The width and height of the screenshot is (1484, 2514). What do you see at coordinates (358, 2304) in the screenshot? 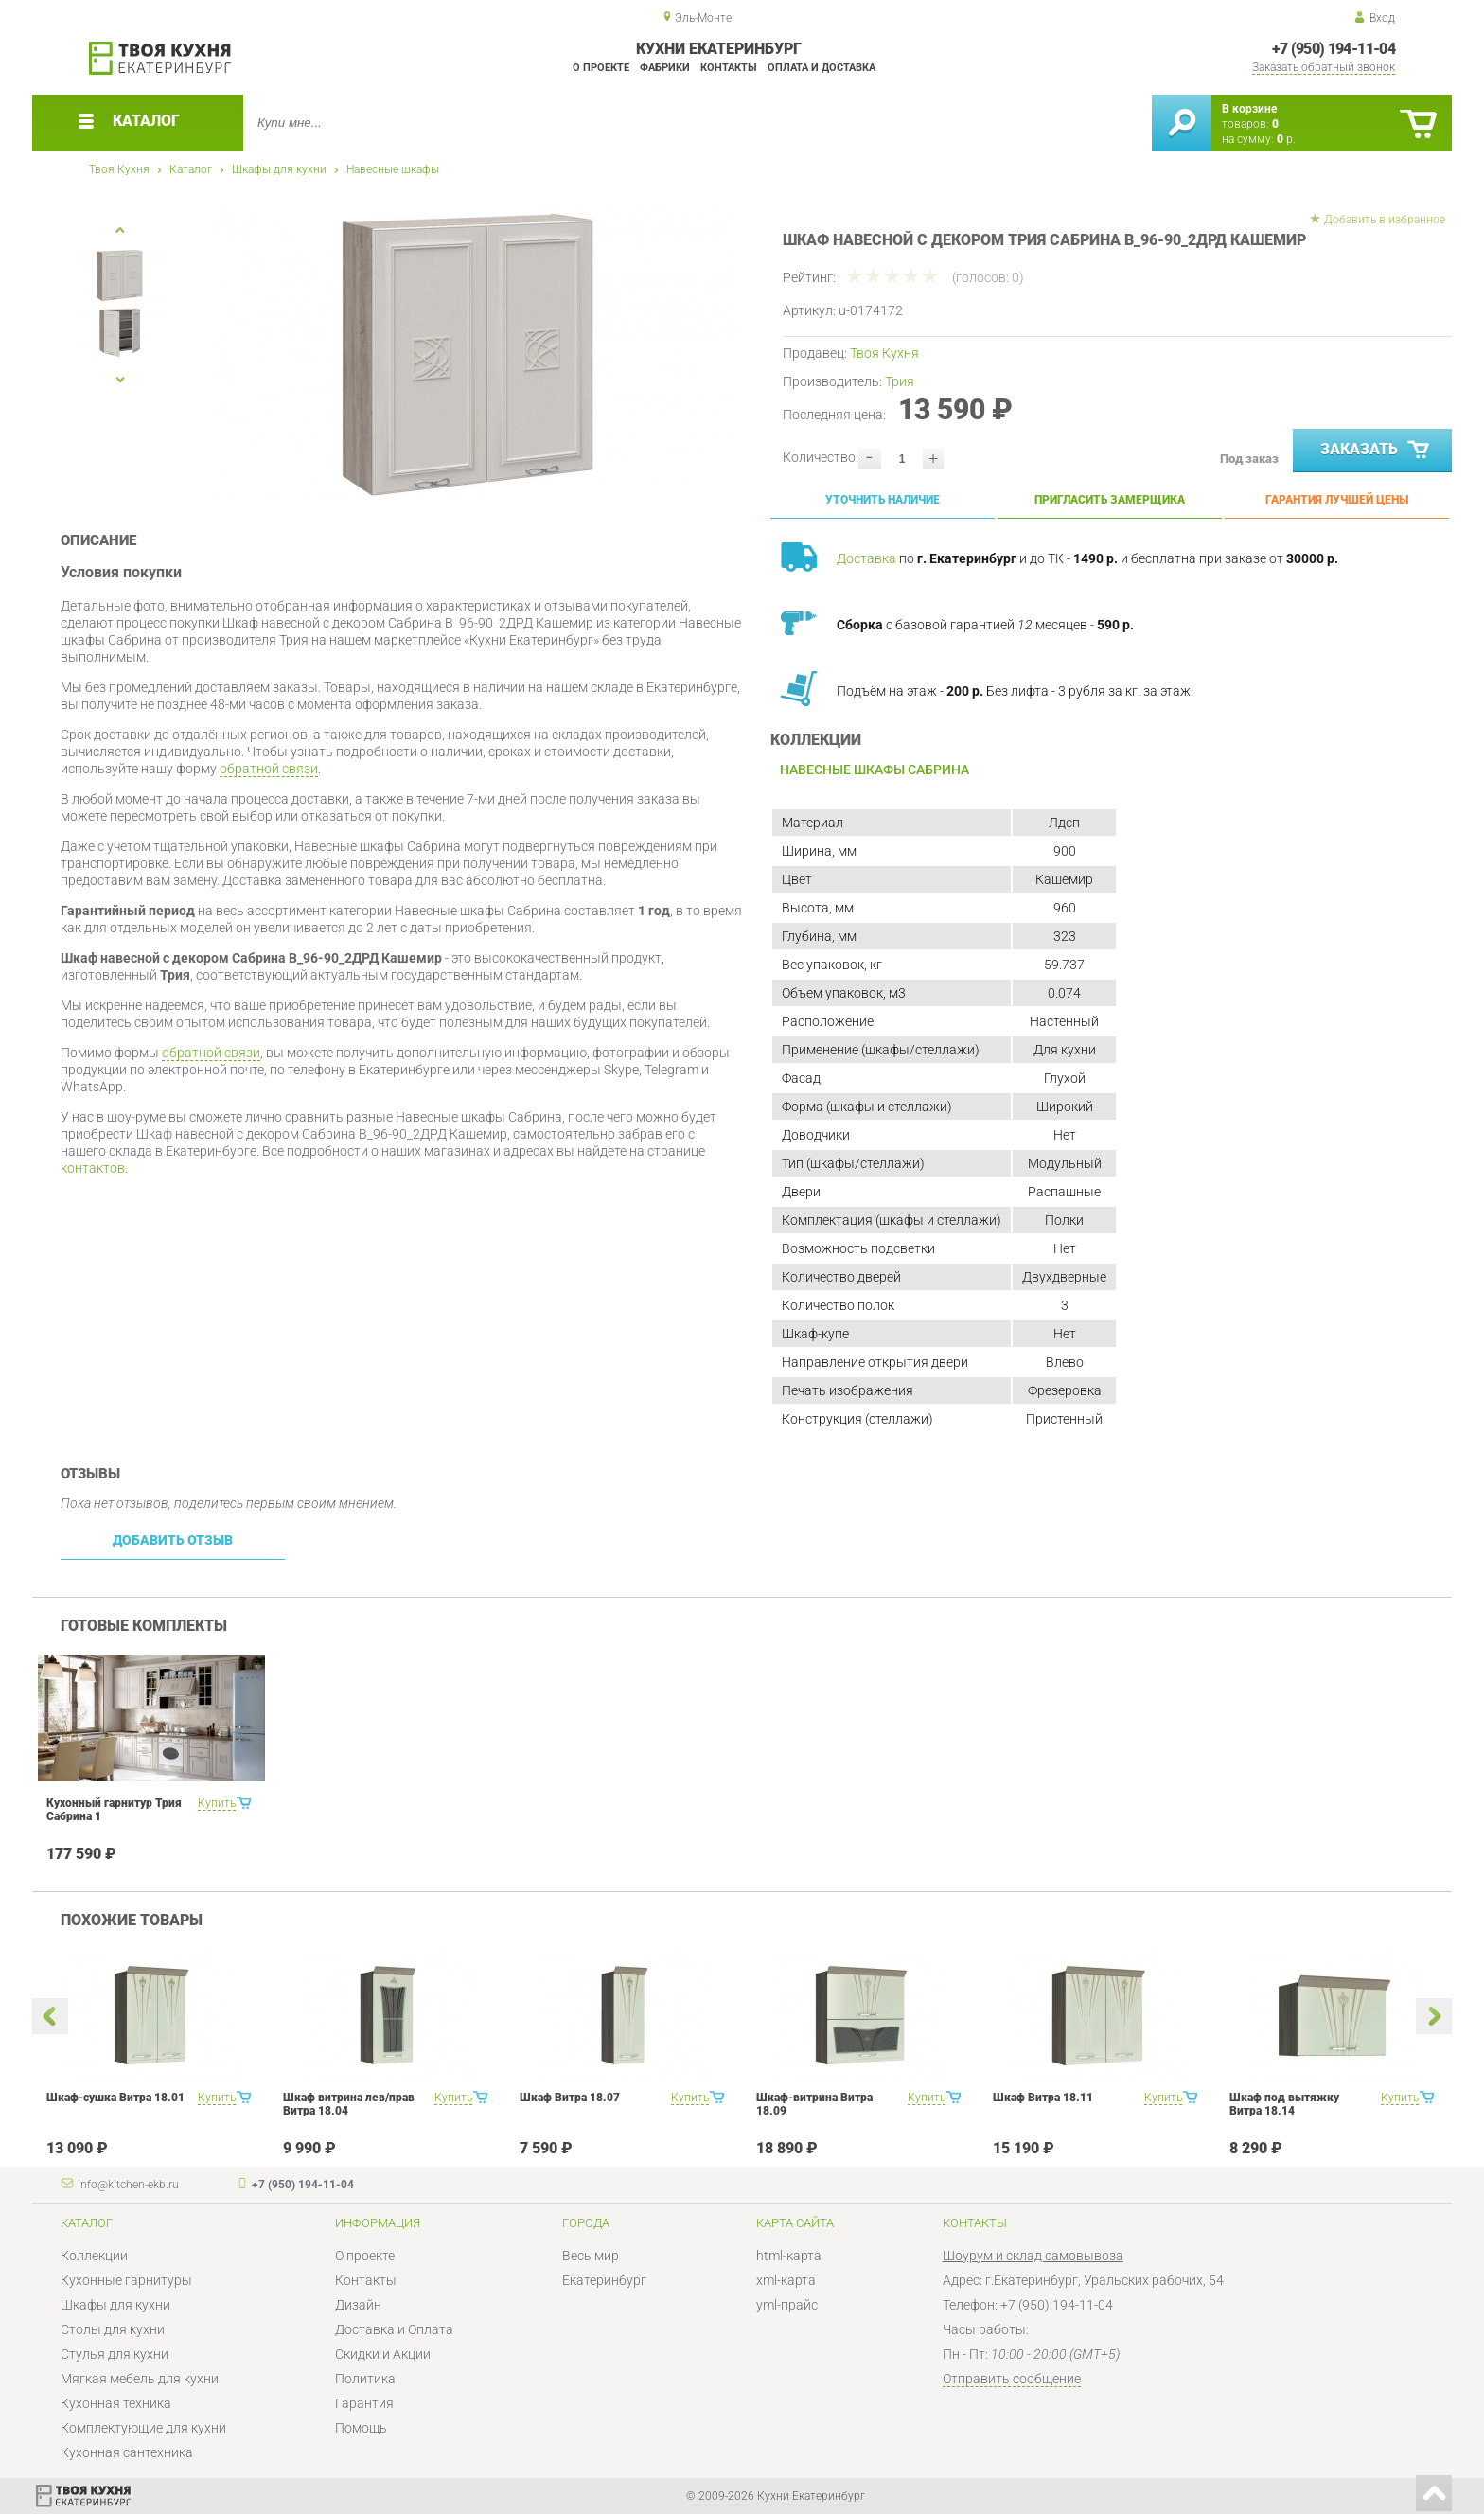
I see `Дизайн` at bounding box center [358, 2304].